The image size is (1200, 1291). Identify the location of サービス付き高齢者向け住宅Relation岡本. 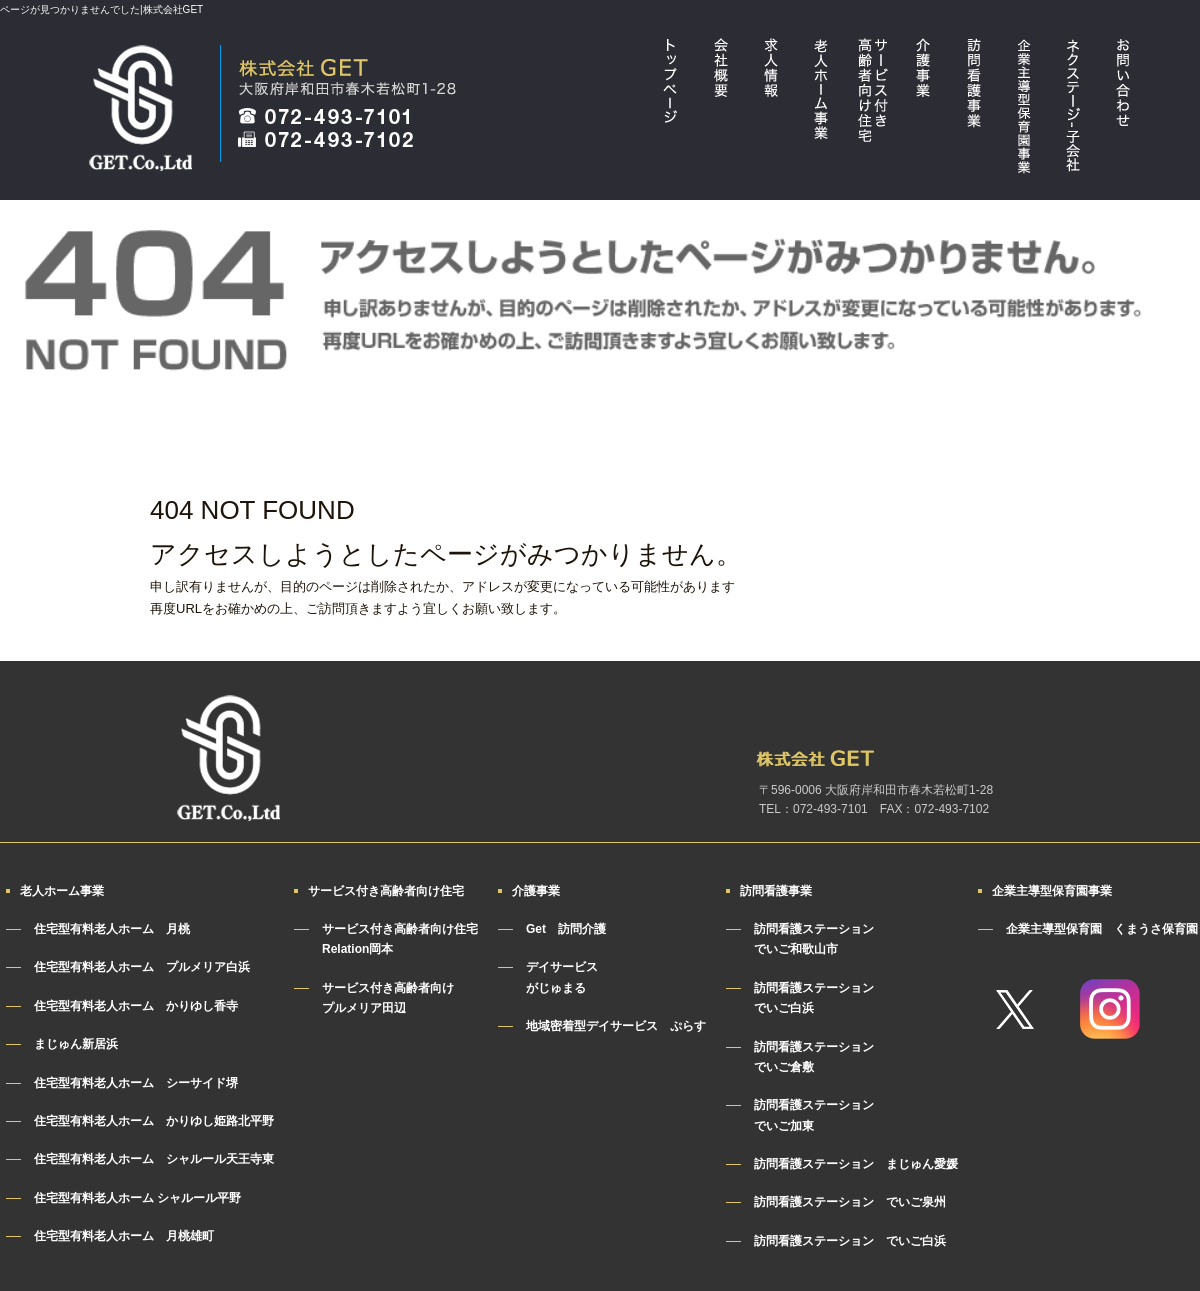
(400, 939).